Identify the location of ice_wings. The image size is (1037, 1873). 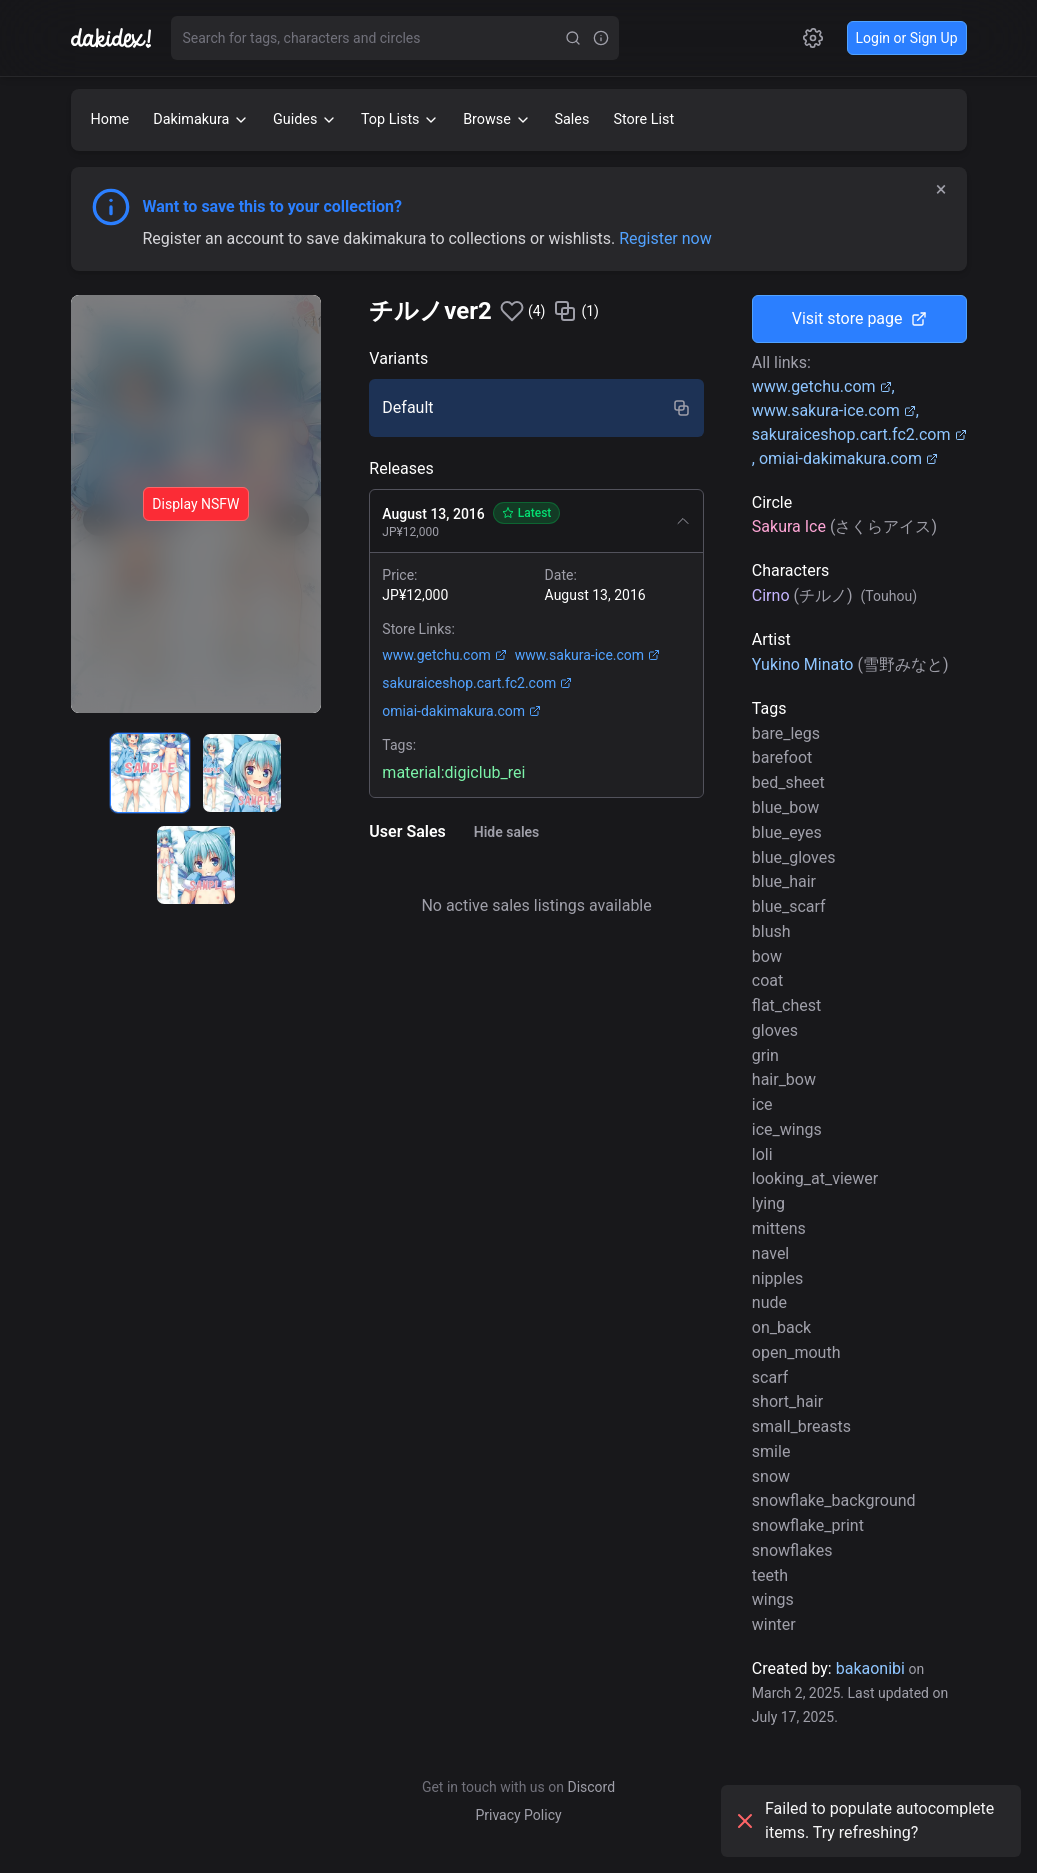
(787, 1129).